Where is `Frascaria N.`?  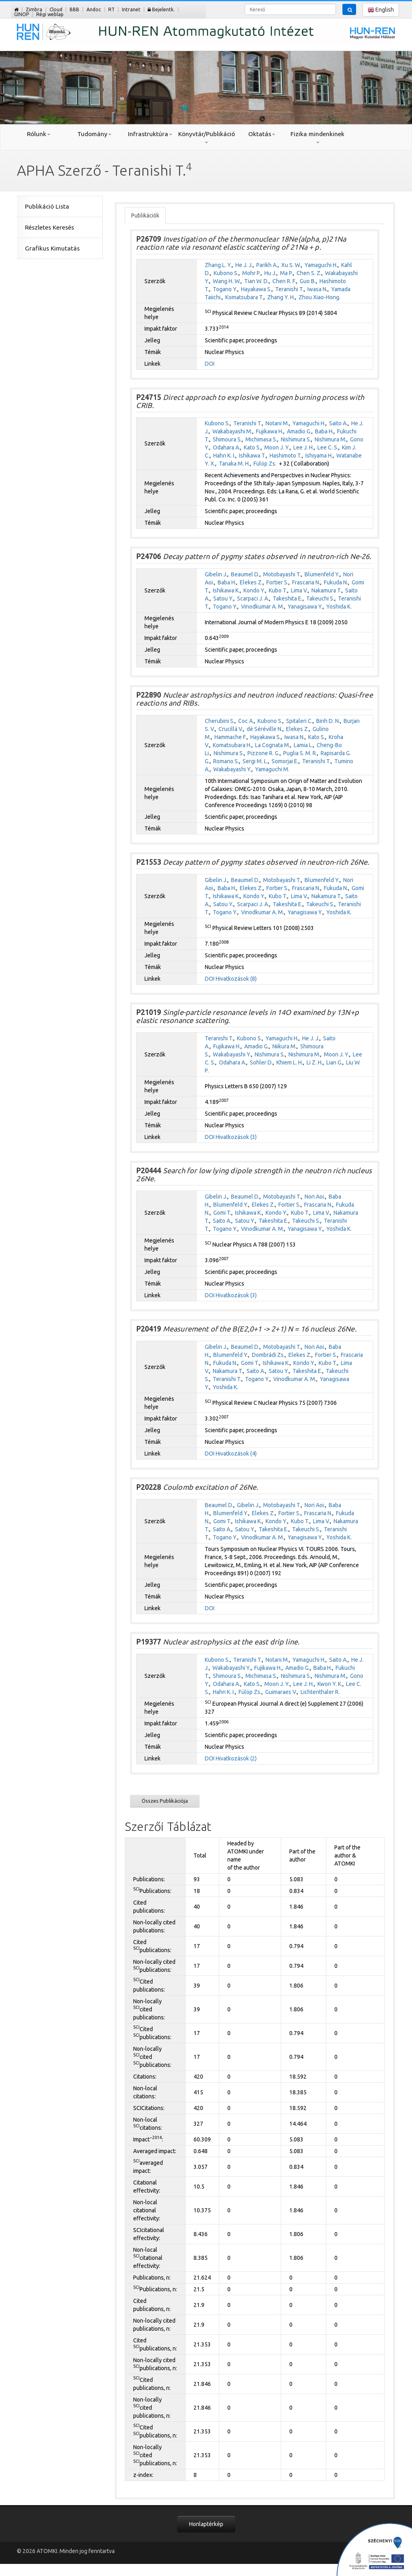
Frascaria N. is located at coordinates (306, 582).